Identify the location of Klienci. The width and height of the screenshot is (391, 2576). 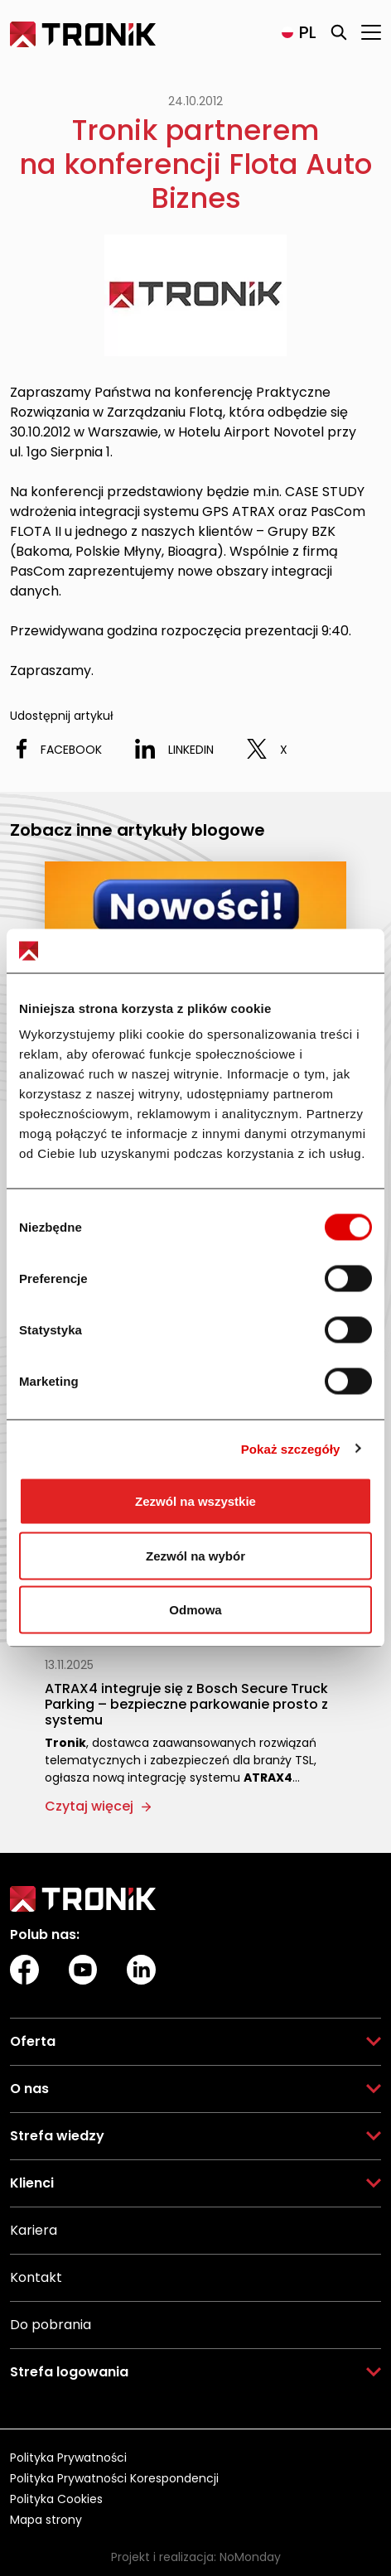
(32, 2182).